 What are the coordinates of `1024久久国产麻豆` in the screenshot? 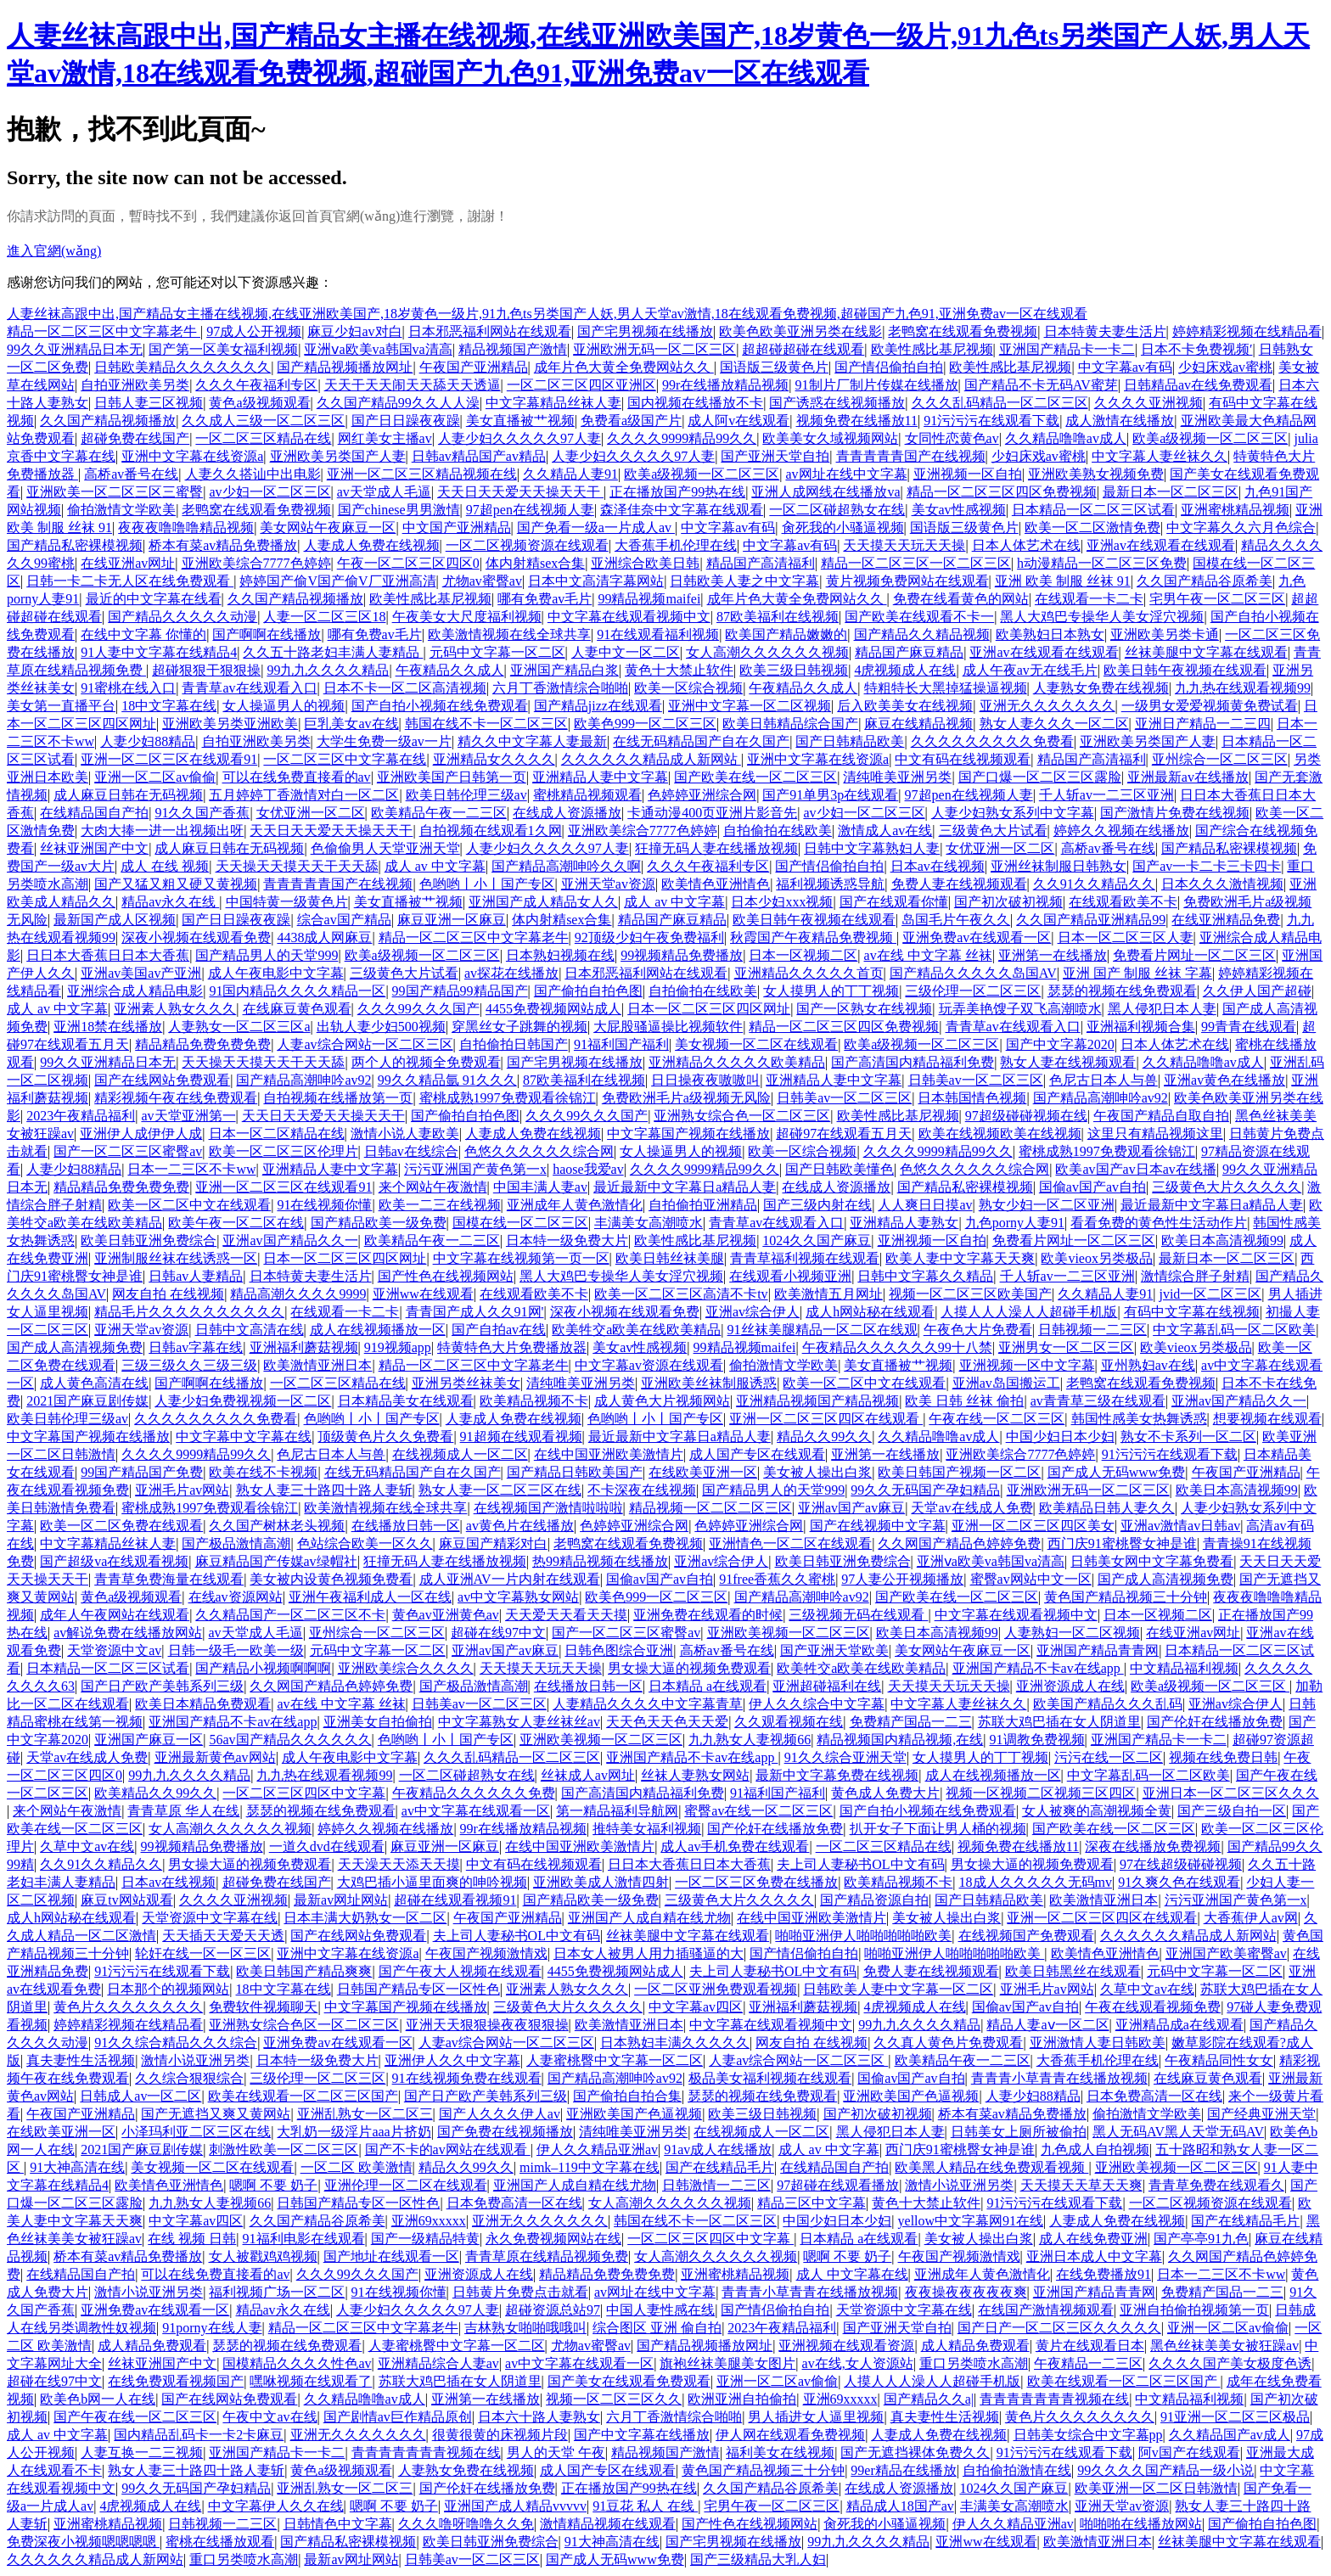 It's located at (816, 1240).